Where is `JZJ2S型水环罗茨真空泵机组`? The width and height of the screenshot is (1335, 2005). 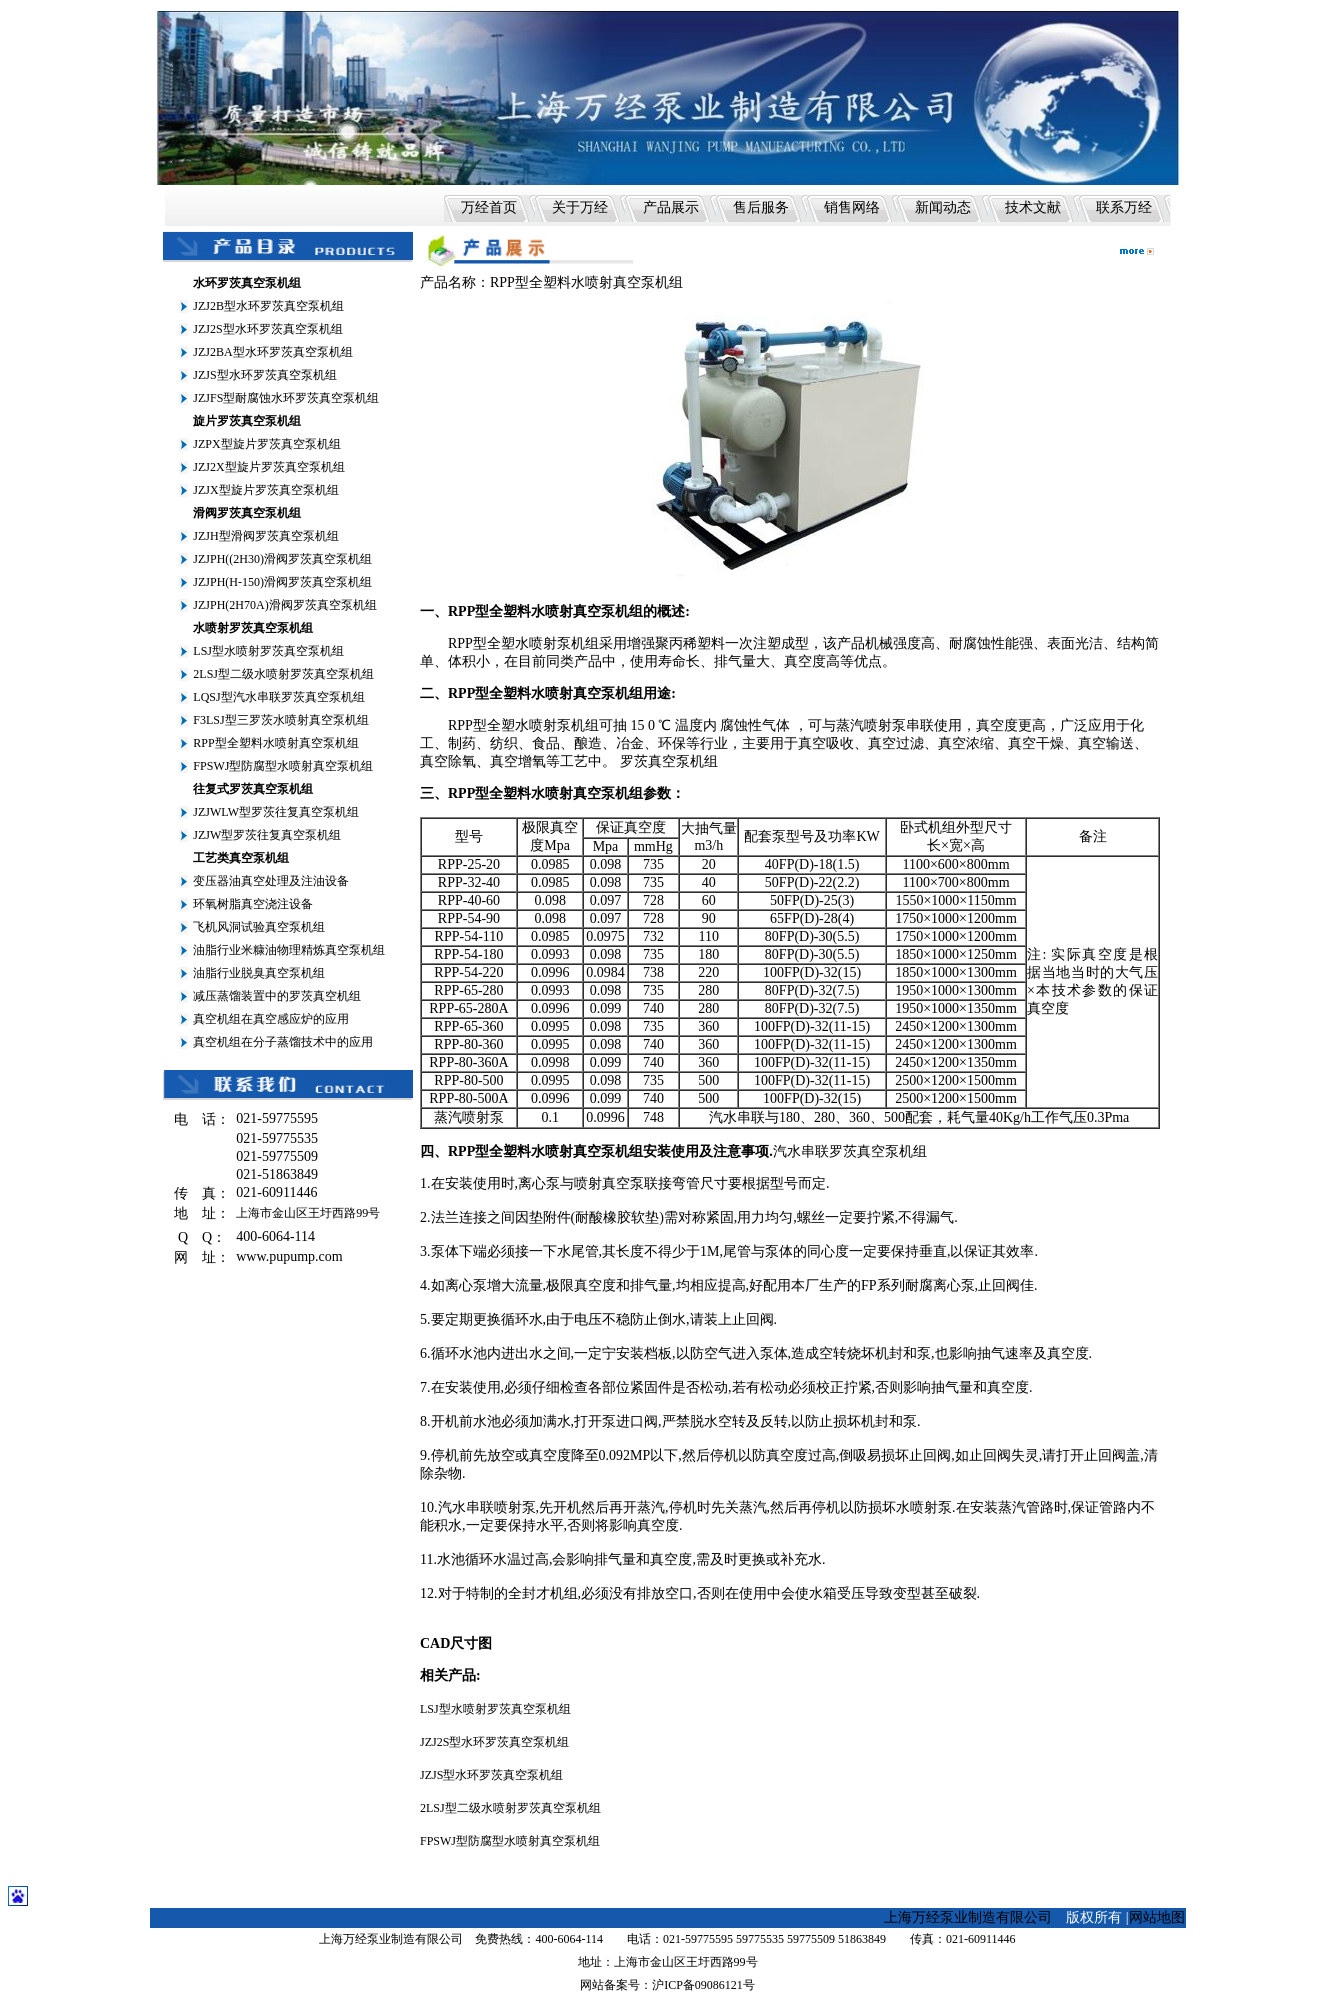
JZJ2S型水环罗茨真空泵机组 is located at coordinates (267, 329).